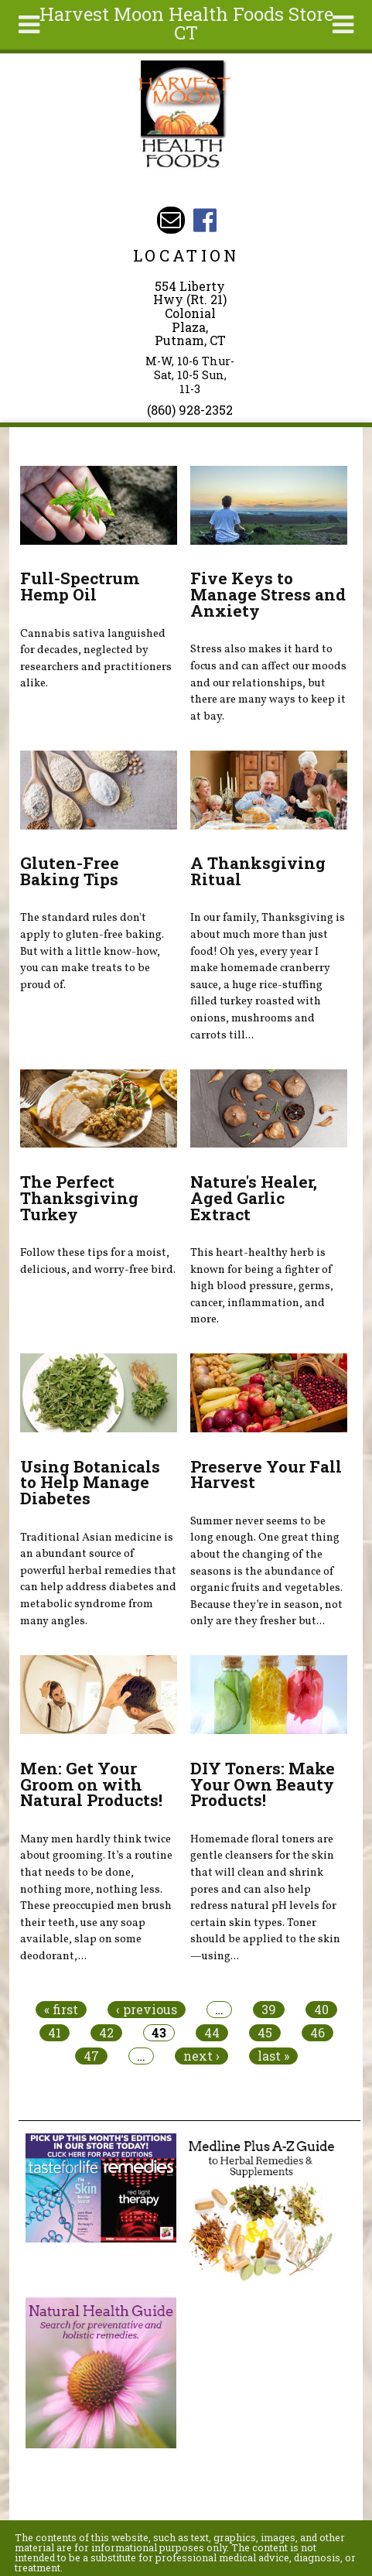 The image size is (372, 2576). I want to click on 41, so click(54, 2033).